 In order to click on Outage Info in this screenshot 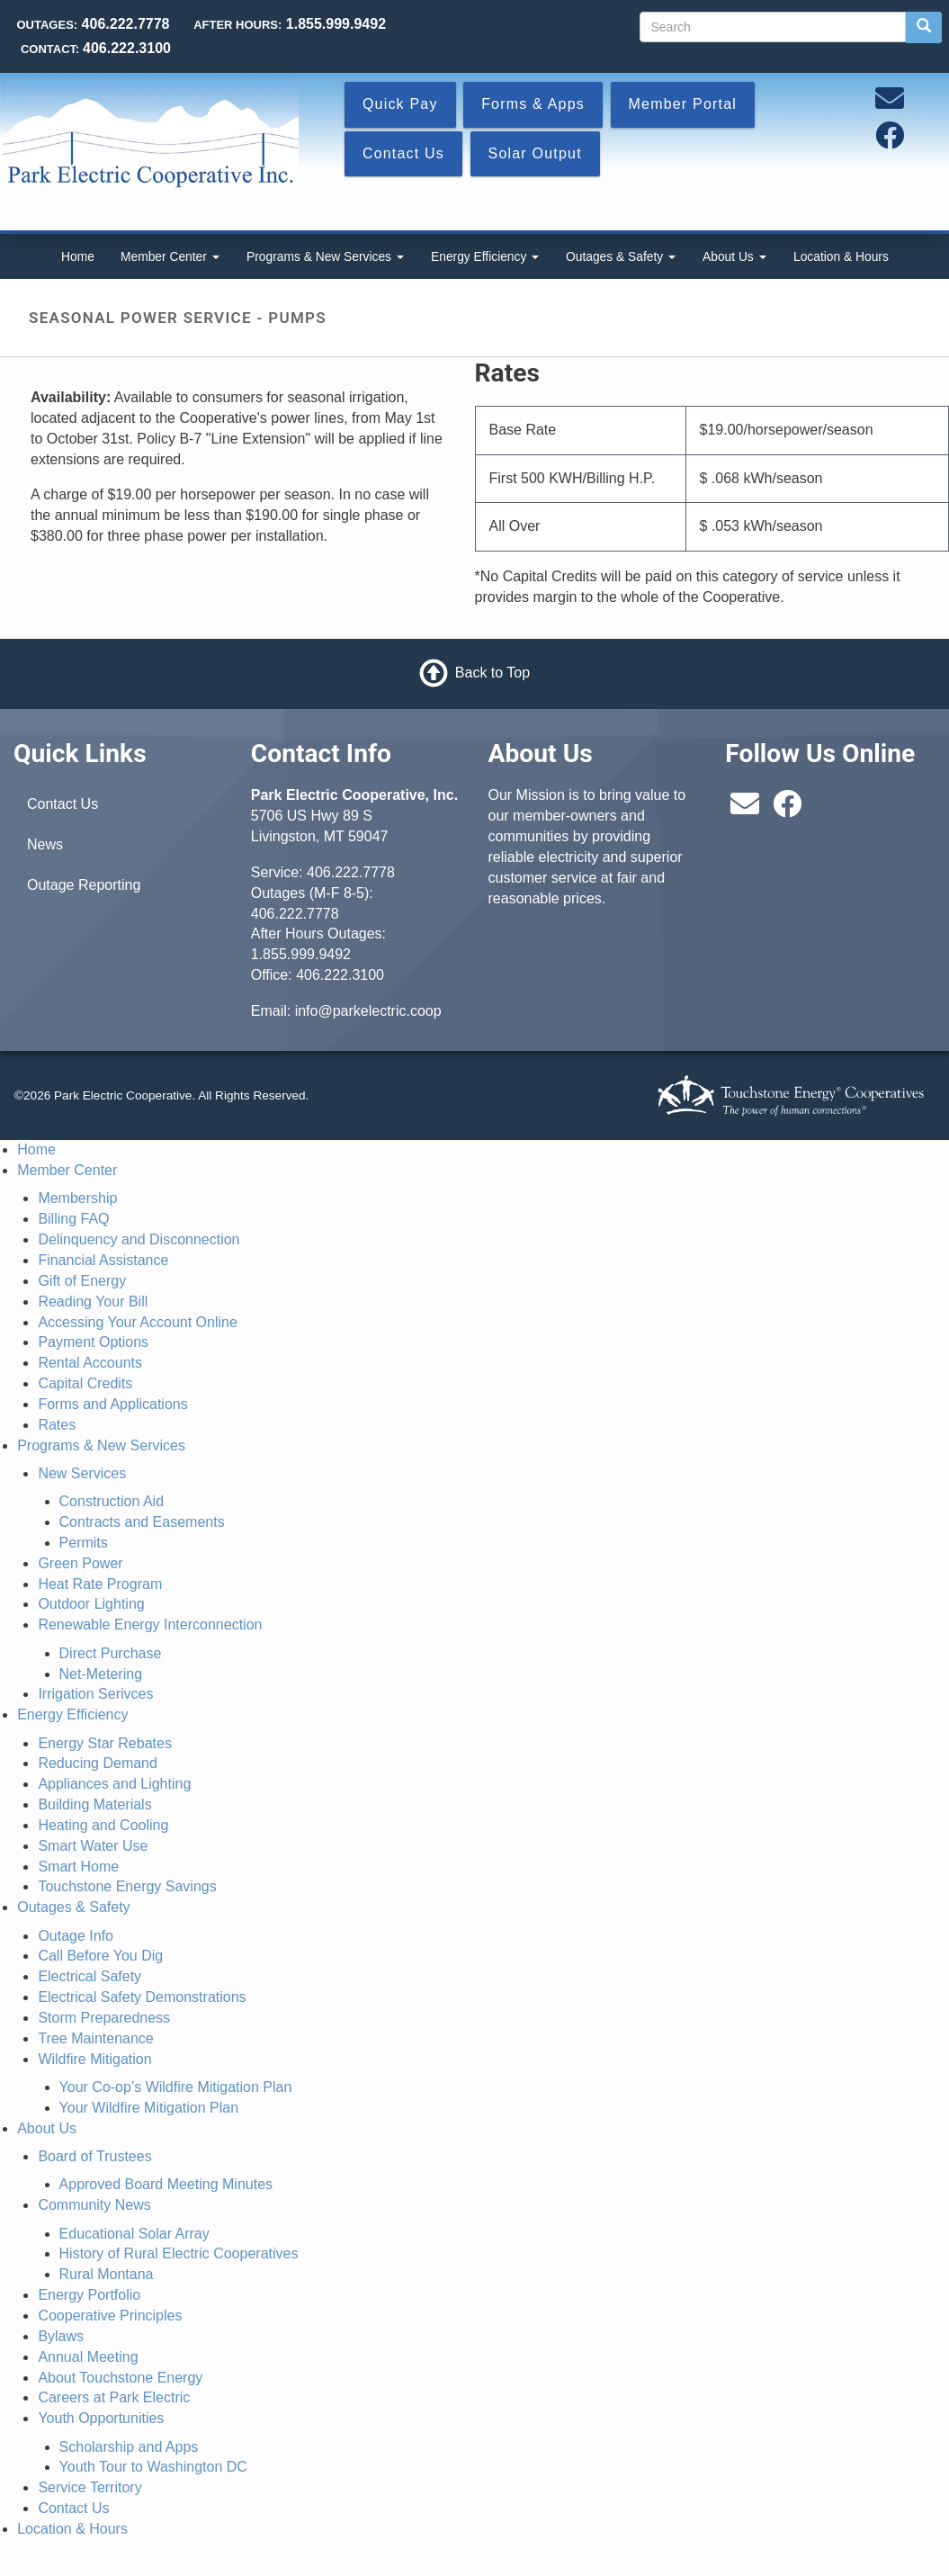, I will do `click(75, 1935)`.